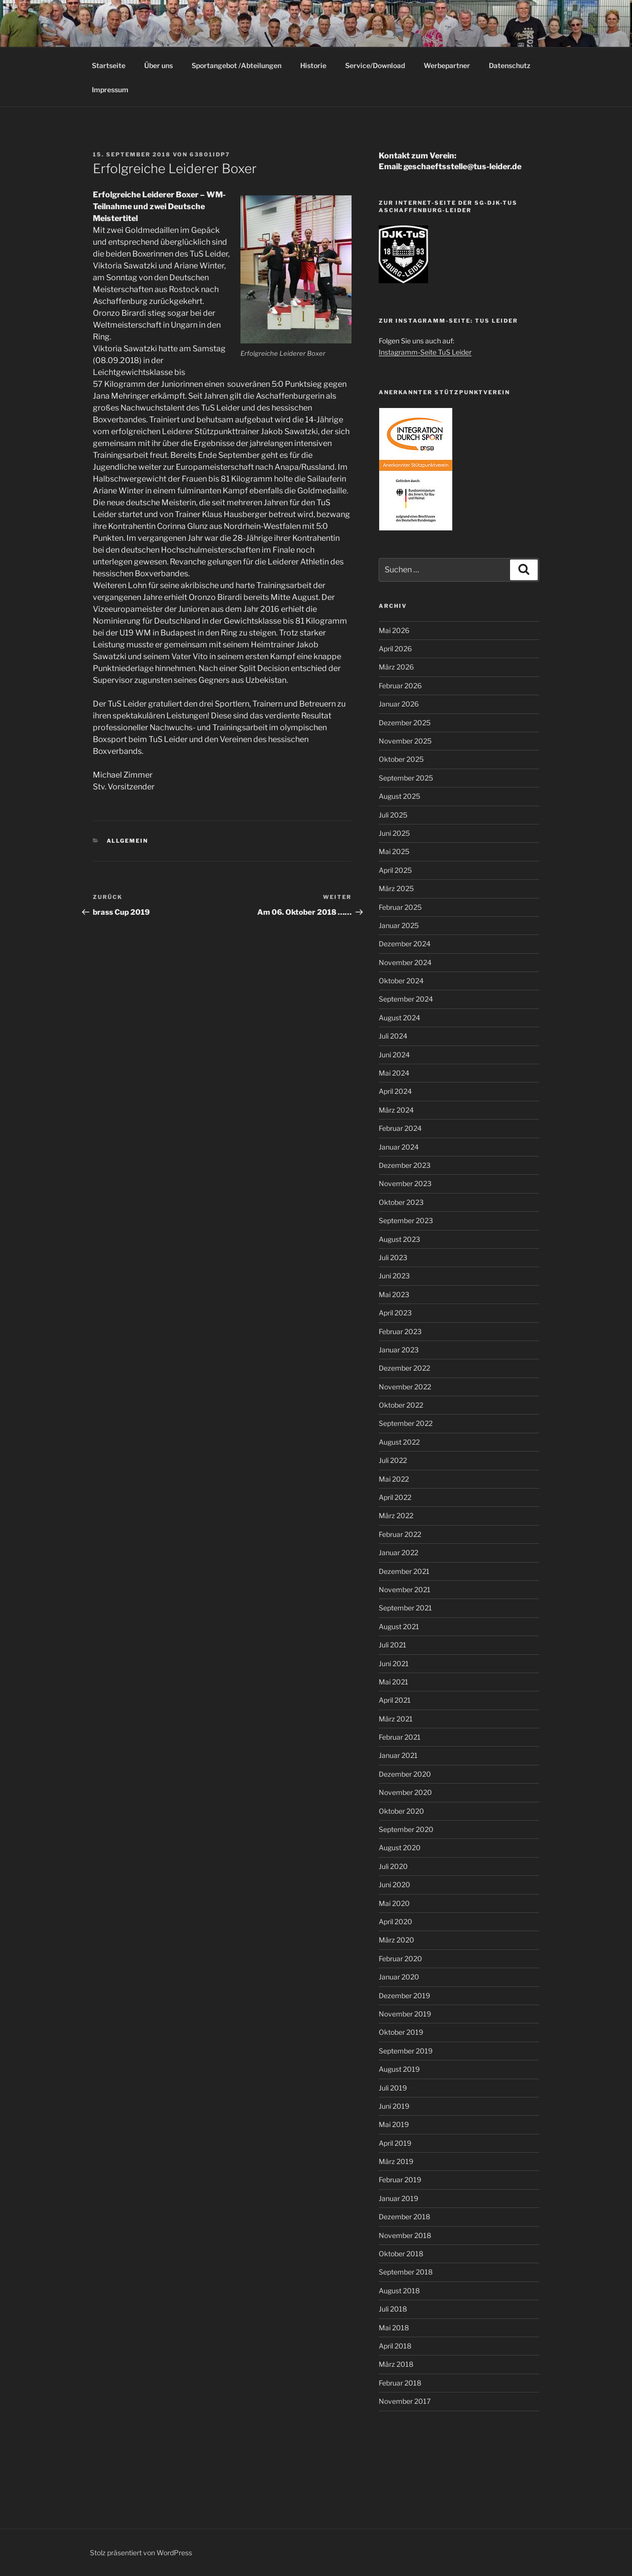 The height and width of the screenshot is (2576, 632). What do you see at coordinates (393, 2309) in the screenshot?
I see `Juli 2018` at bounding box center [393, 2309].